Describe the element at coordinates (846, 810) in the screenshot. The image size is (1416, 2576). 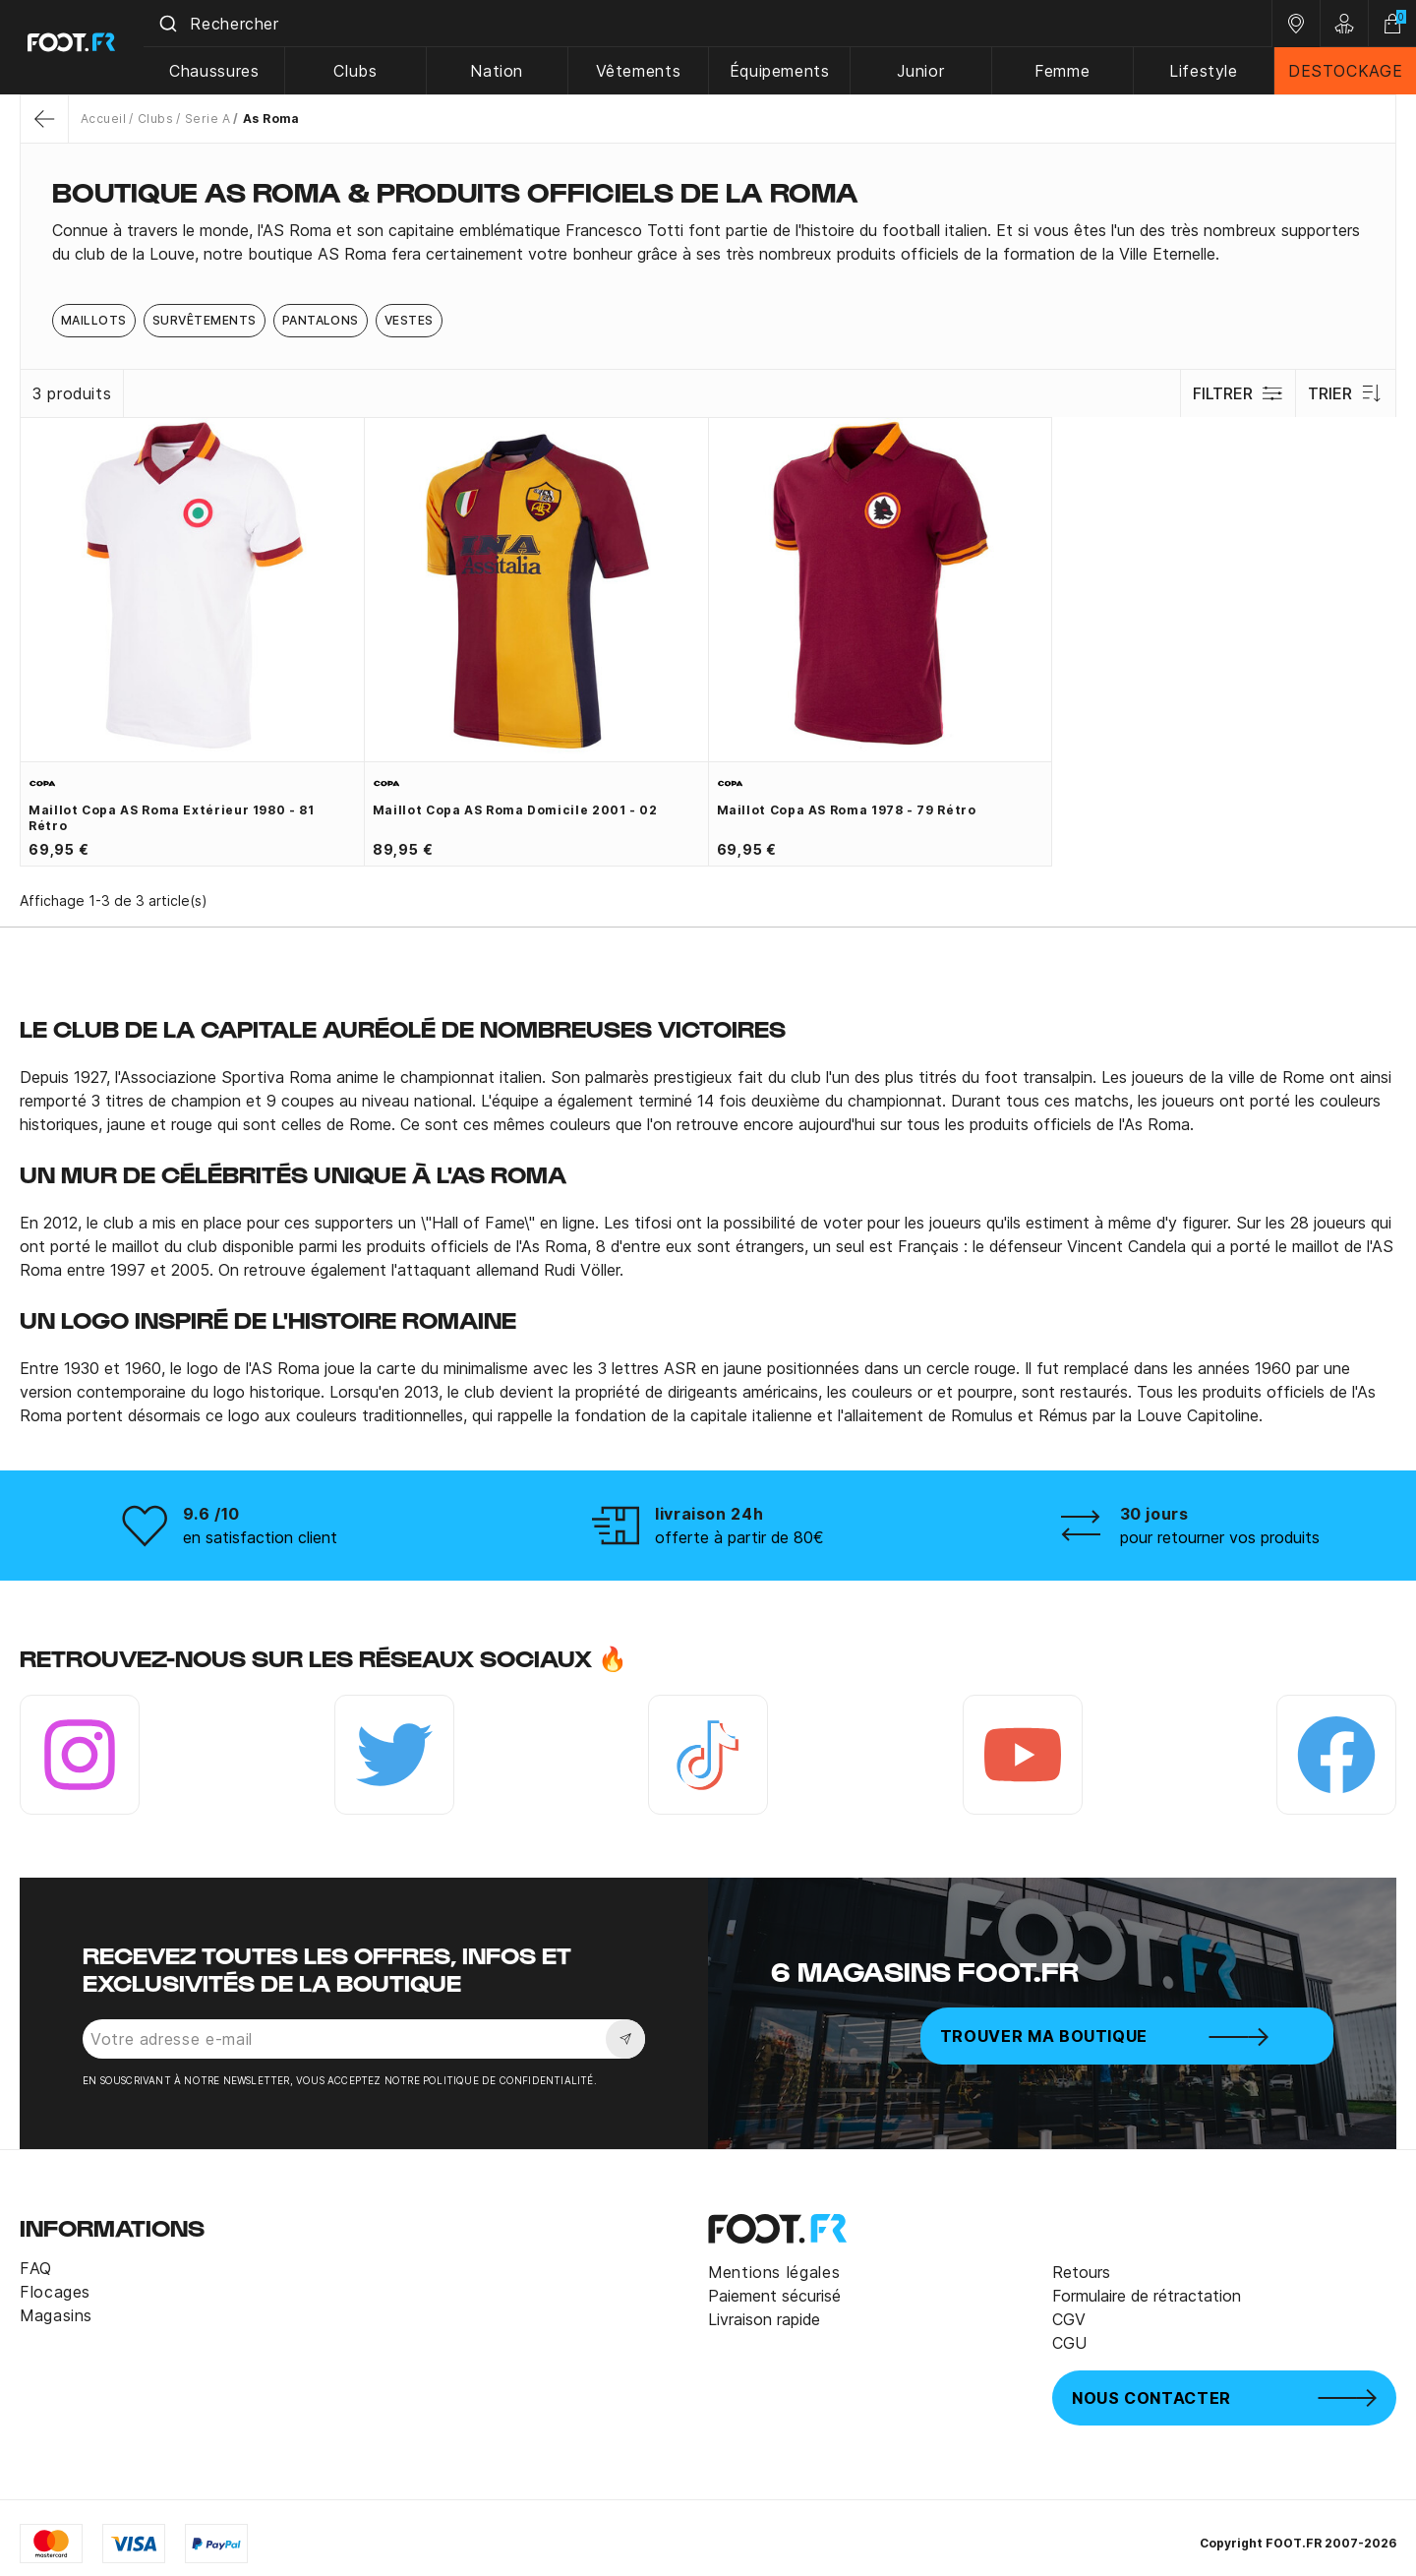
I see `Maillot Copa AS Roma 1978 - 79 Rétro` at that location.